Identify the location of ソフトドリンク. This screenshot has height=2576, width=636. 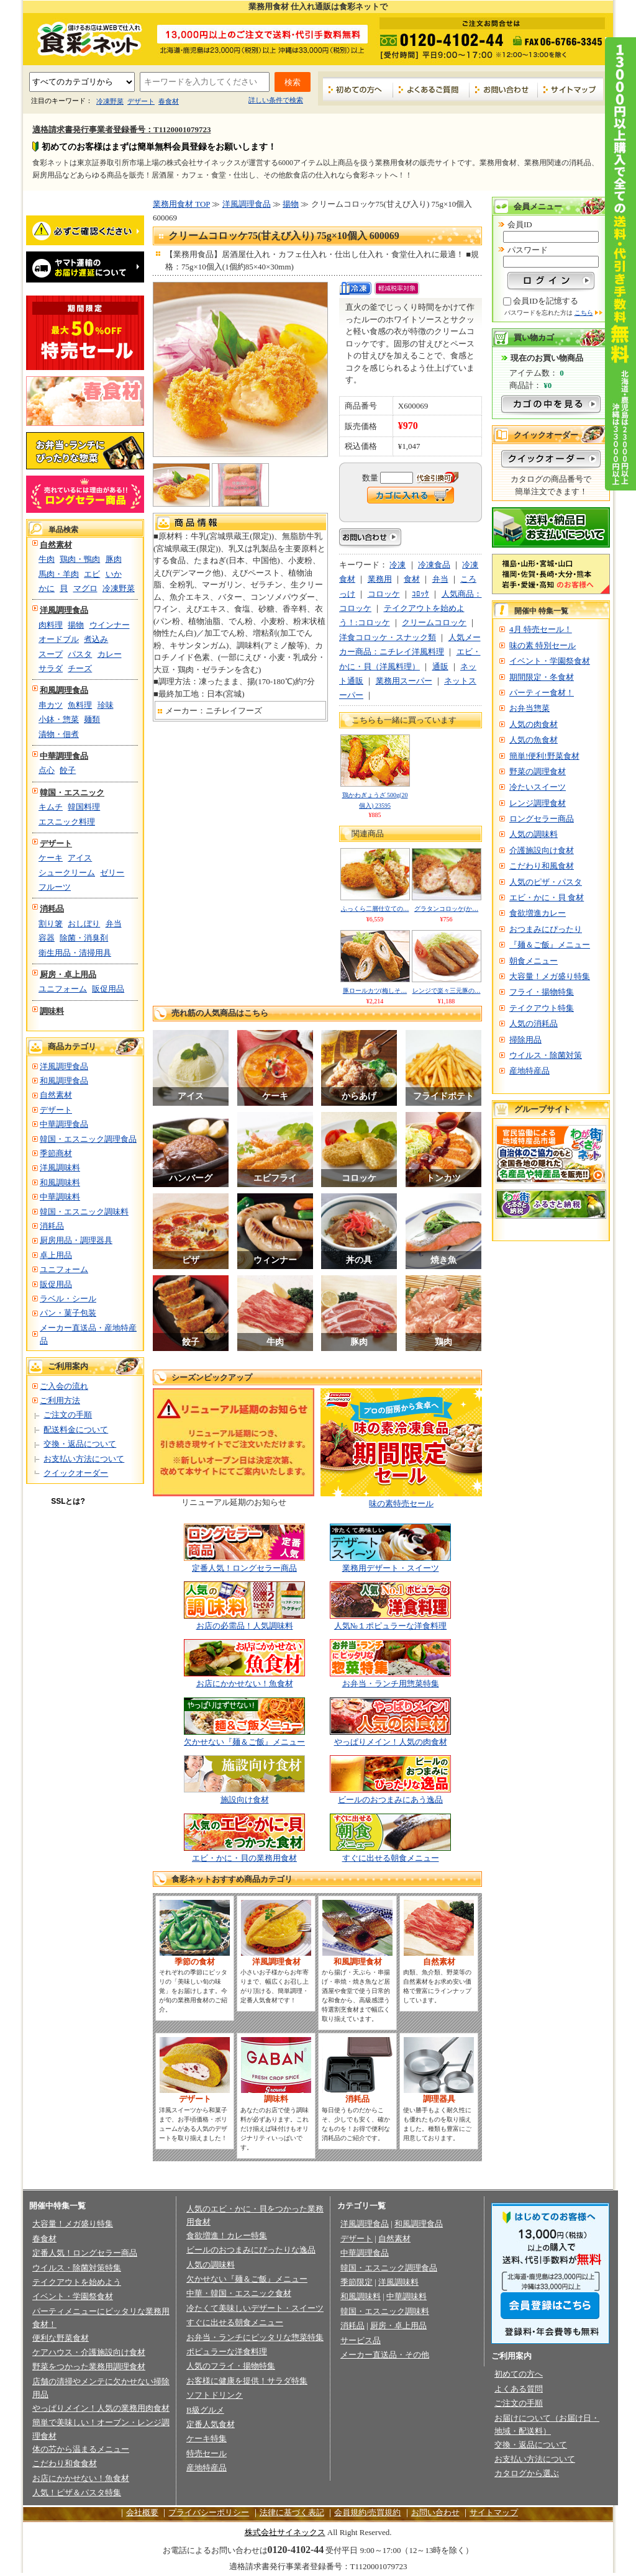
(214, 2395).